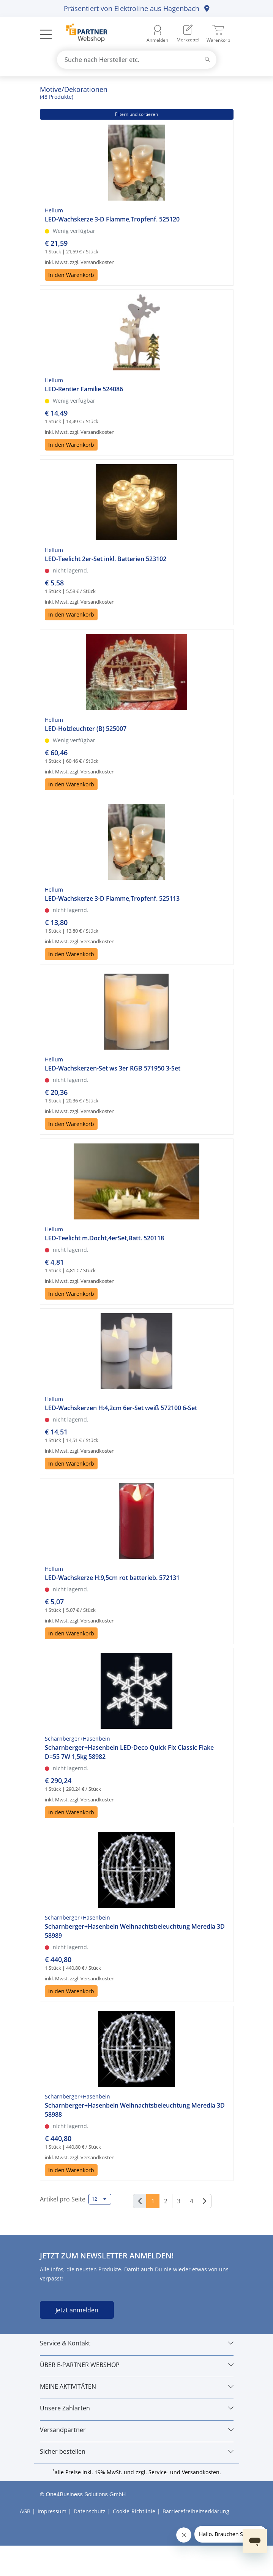 The width and height of the screenshot is (273, 2576). I want to click on Datenschutz, so click(90, 2511).